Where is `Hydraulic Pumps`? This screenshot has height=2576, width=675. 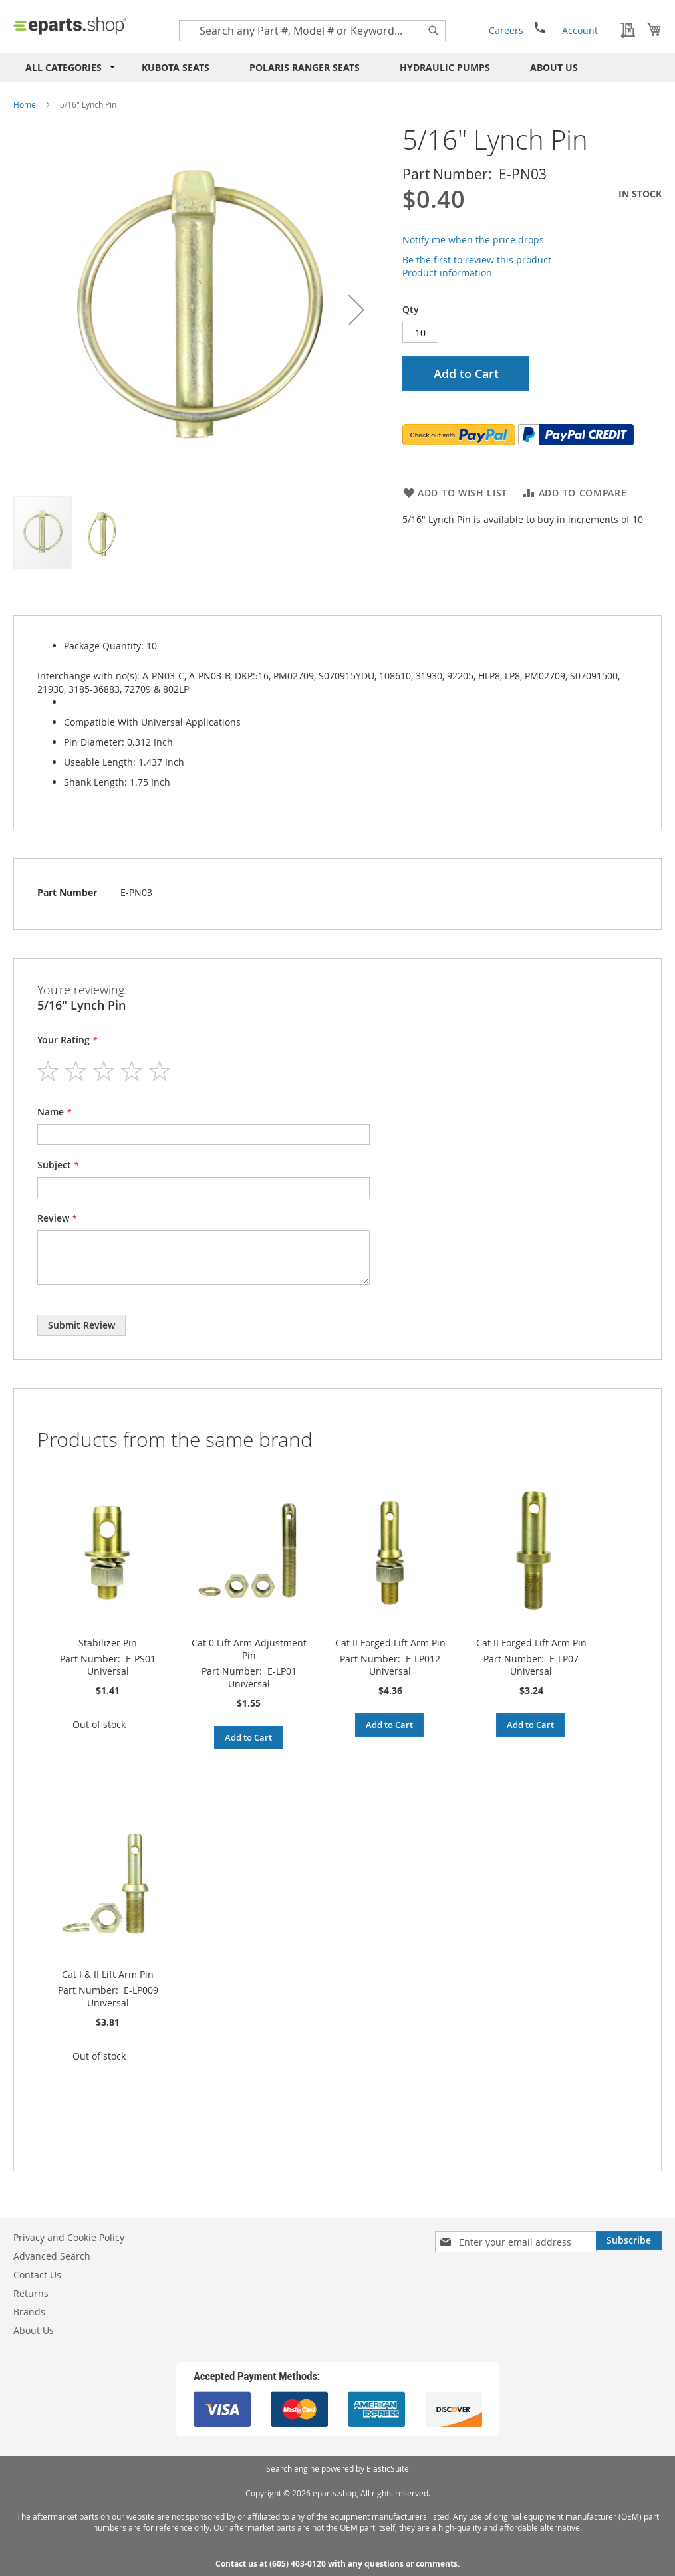 Hydraulic Pumps is located at coordinates (445, 67).